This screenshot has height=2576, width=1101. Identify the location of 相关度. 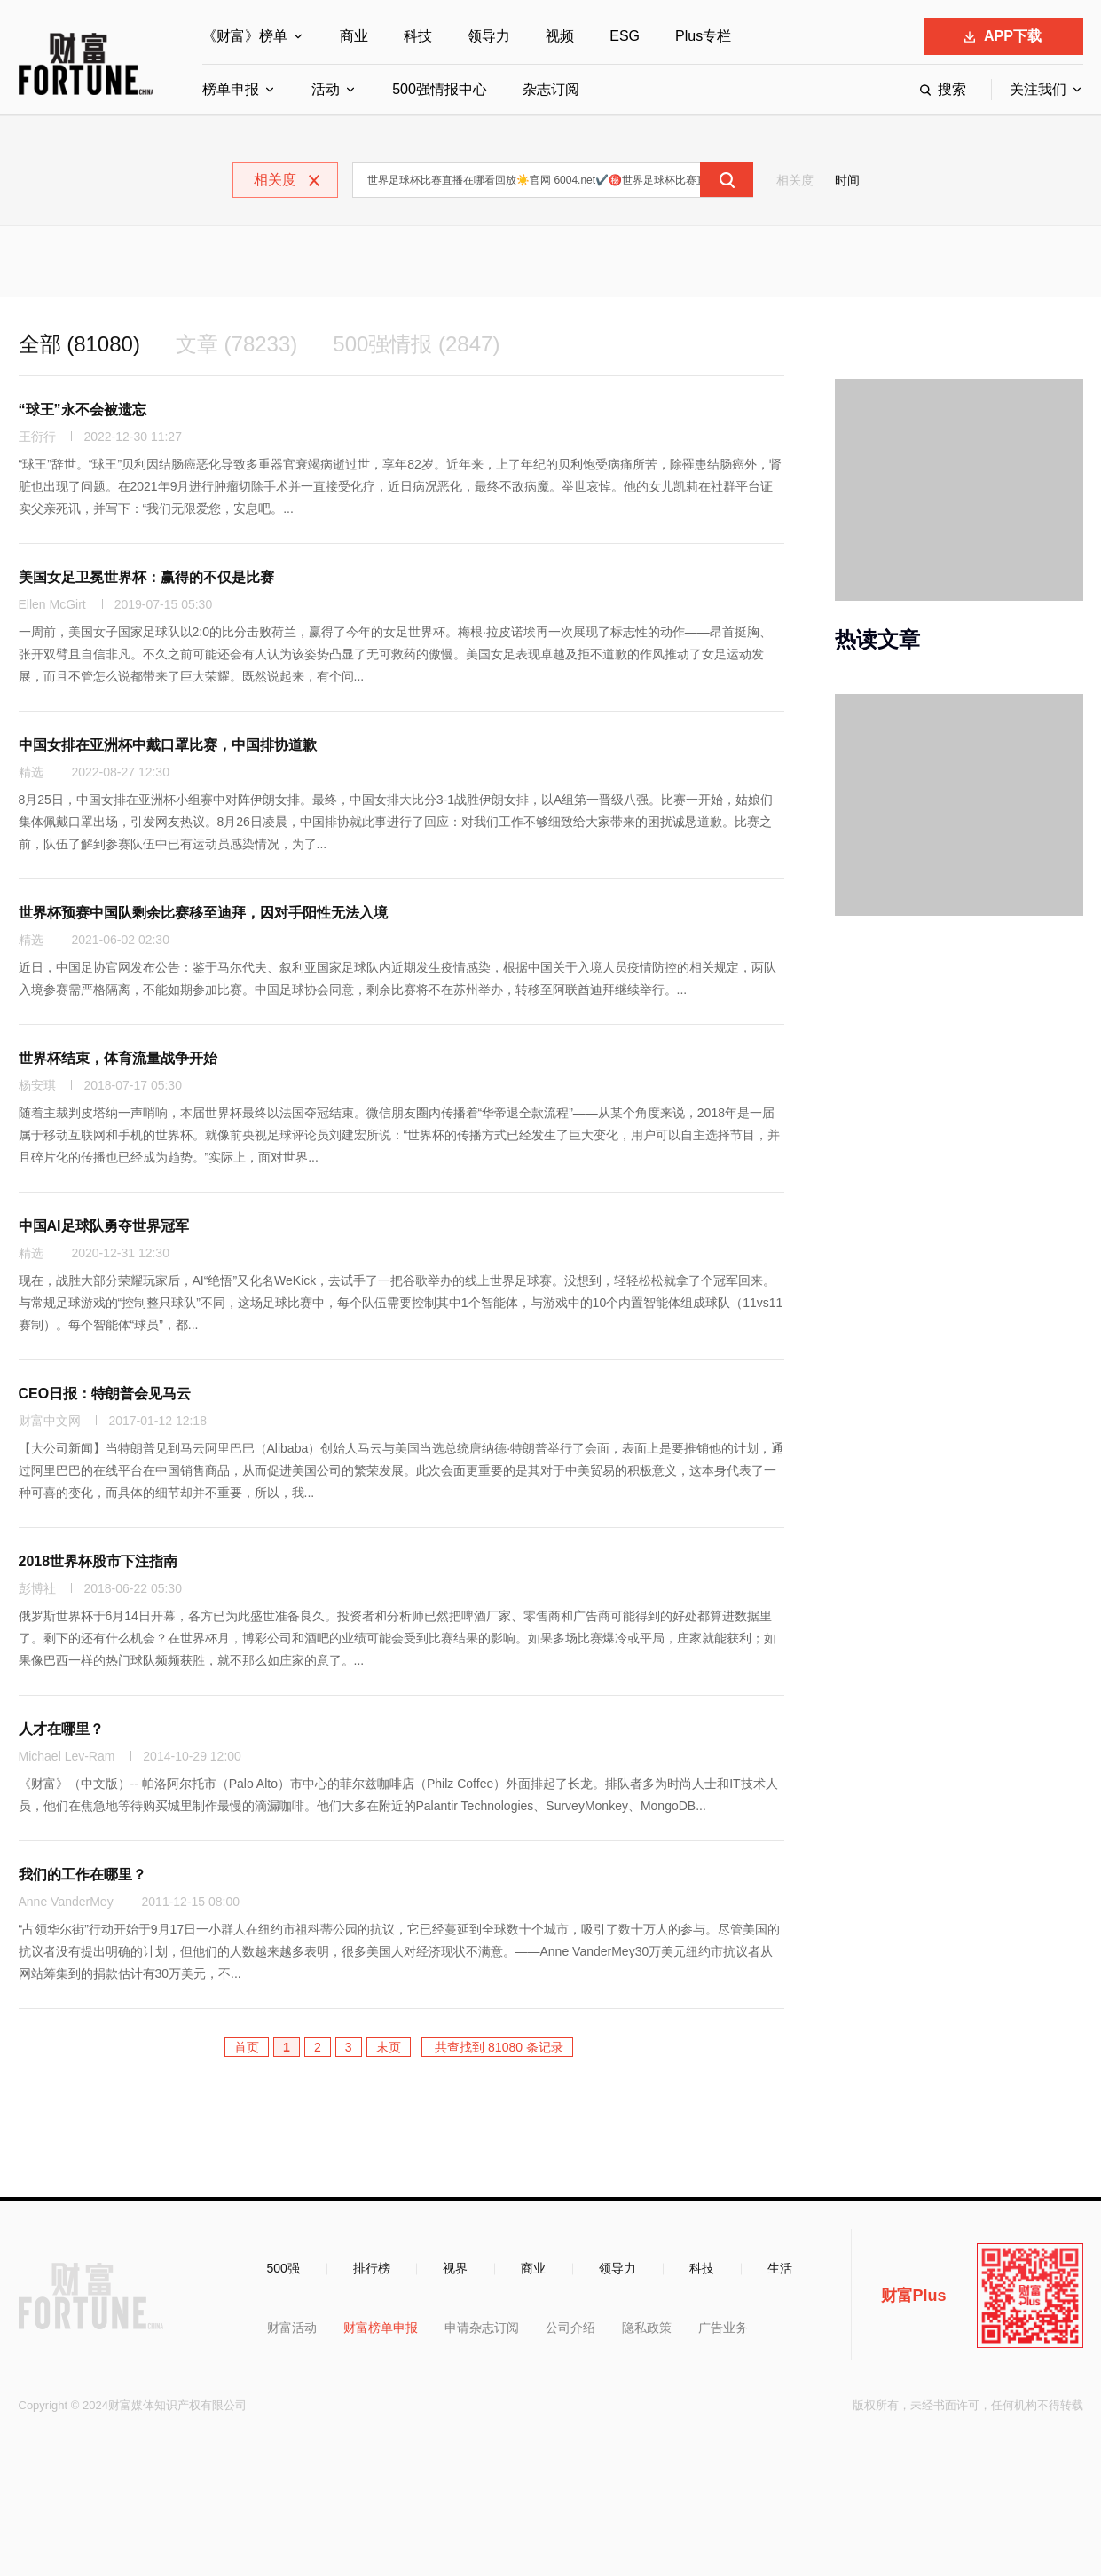
(795, 180).